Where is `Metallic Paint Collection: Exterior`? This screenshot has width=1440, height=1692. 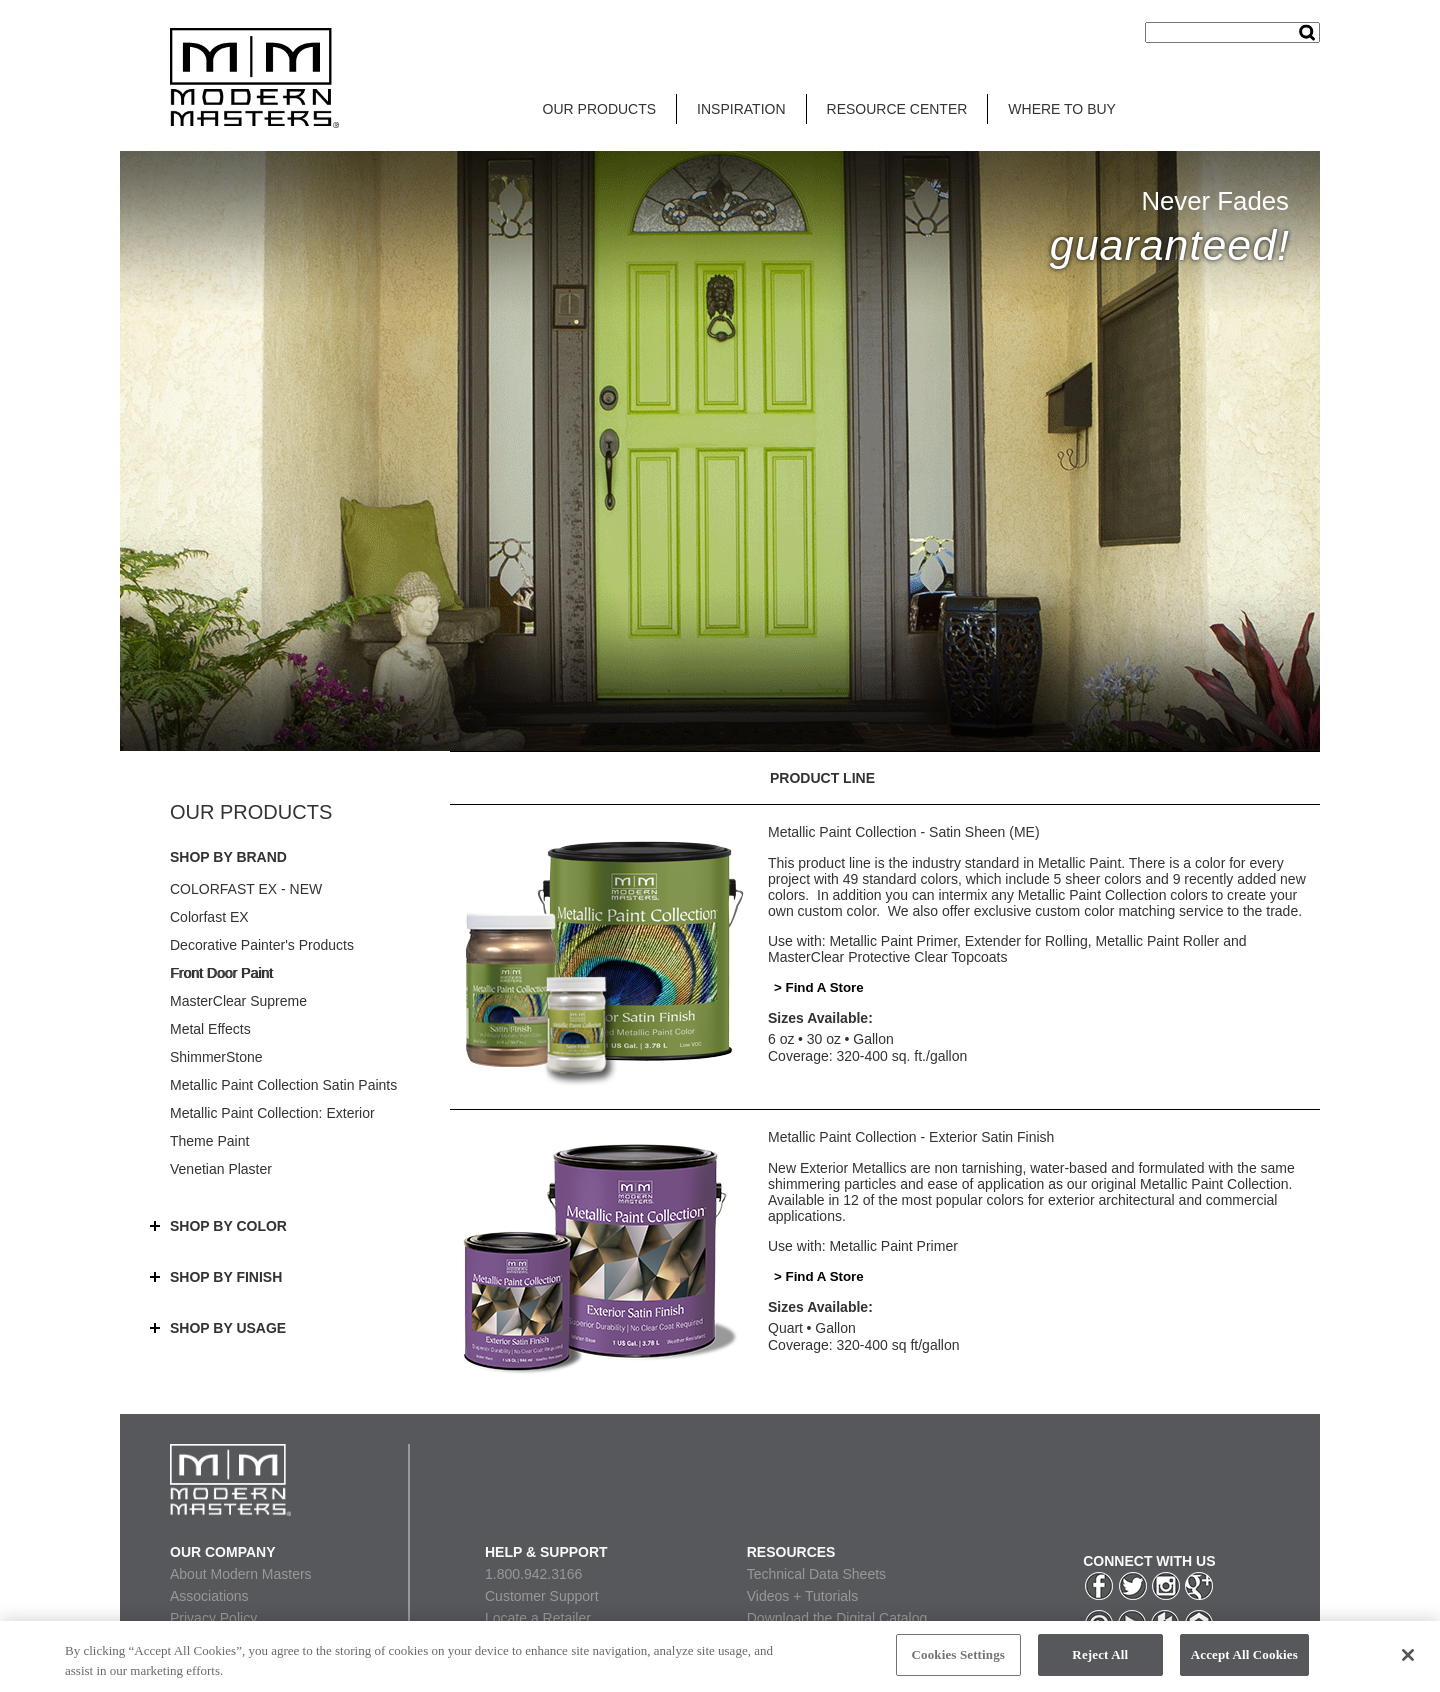
Metallic Paint Collection: Exterior is located at coordinates (272, 1113).